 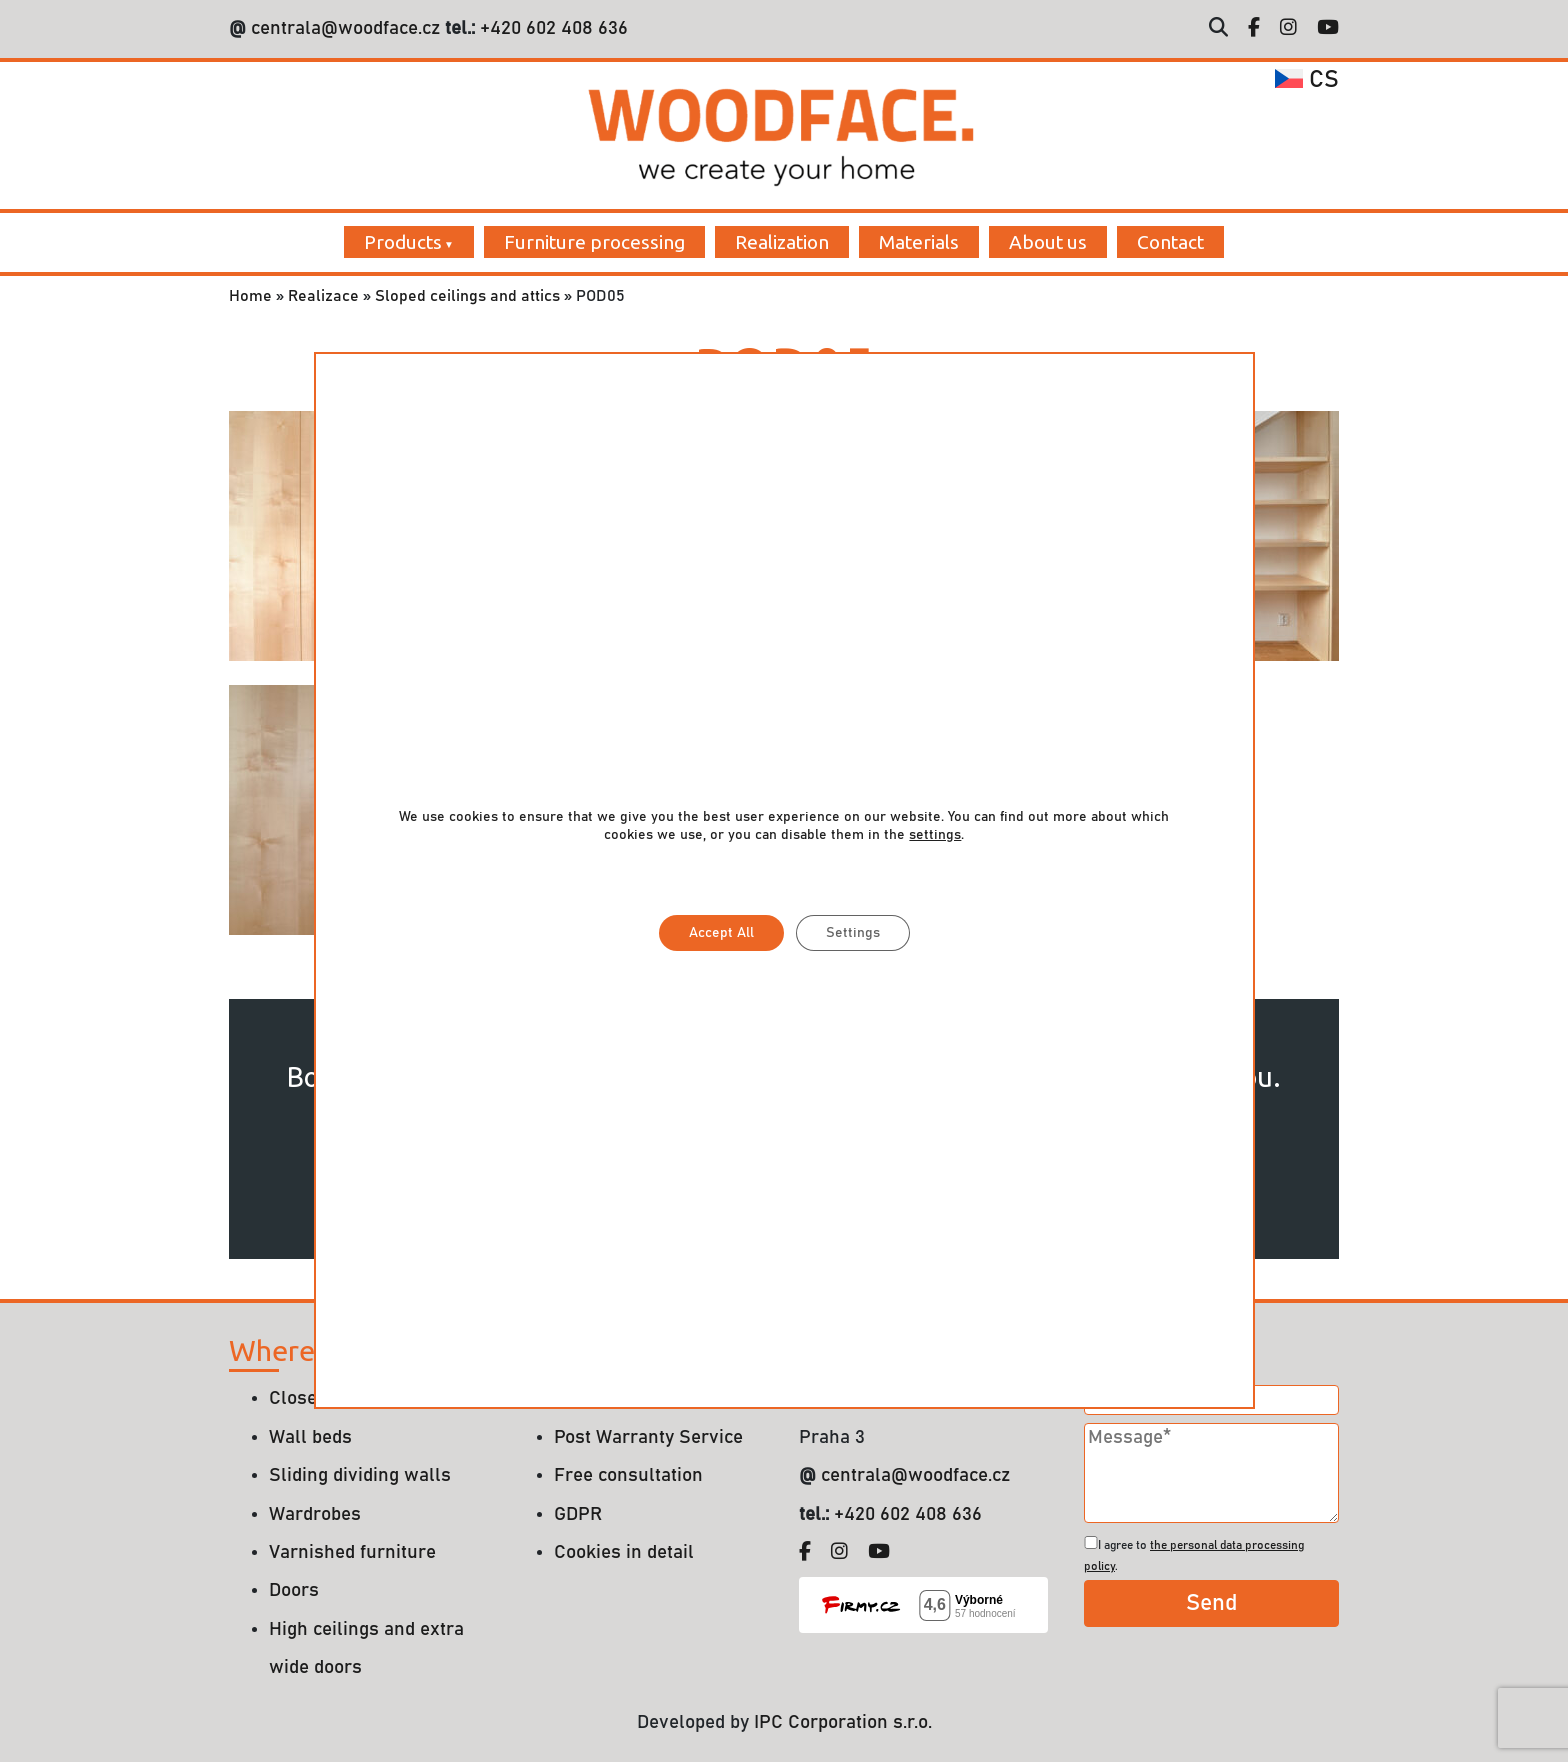 What do you see at coordinates (310, 1437) in the screenshot?
I see `Wall beds` at bounding box center [310, 1437].